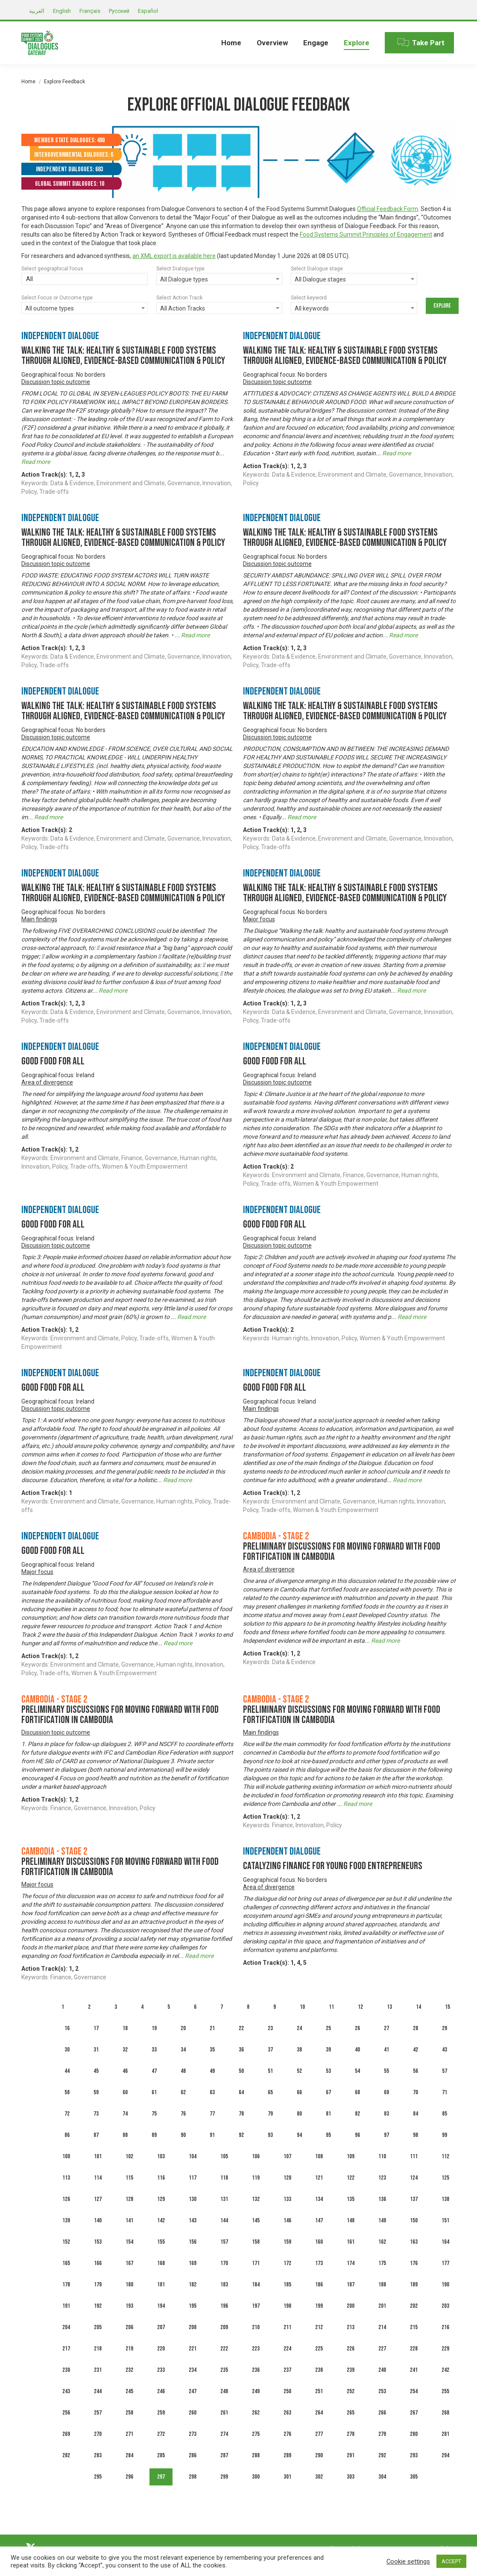  I want to click on 216, so click(445, 2327).